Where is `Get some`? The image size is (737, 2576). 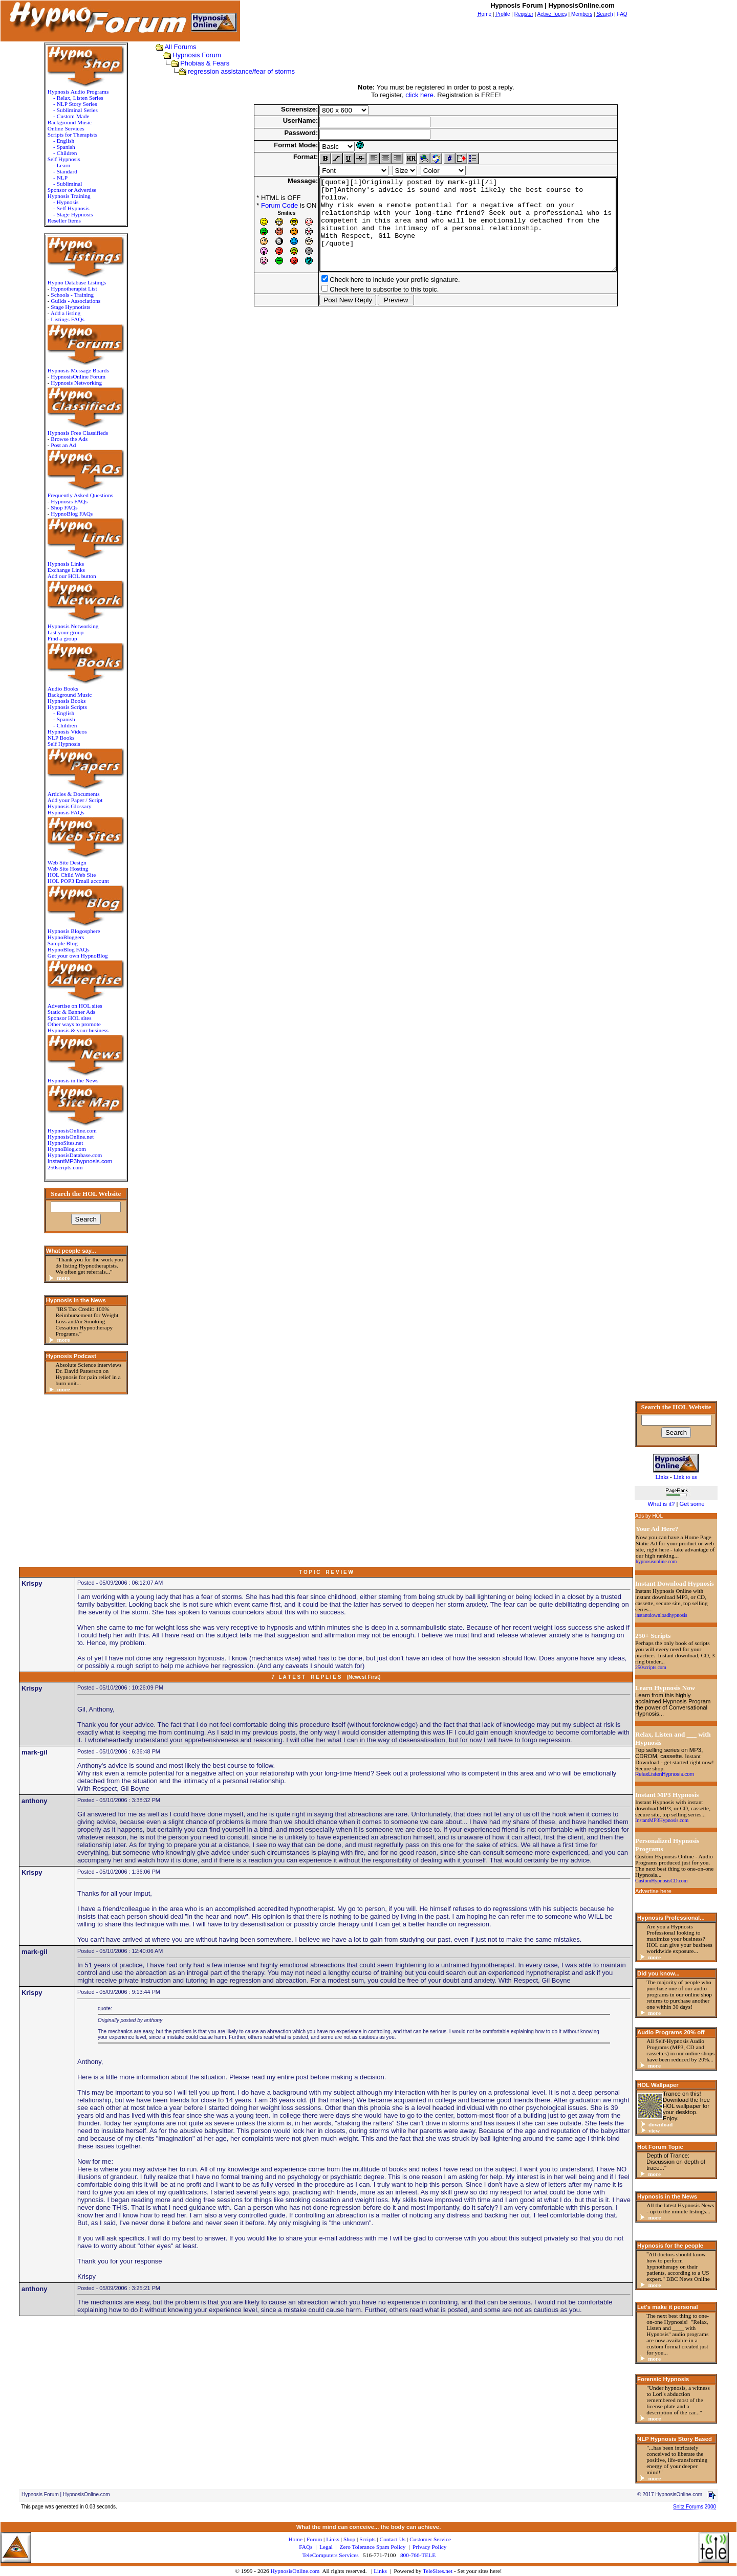
Get some is located at coordinates (692, 1504).